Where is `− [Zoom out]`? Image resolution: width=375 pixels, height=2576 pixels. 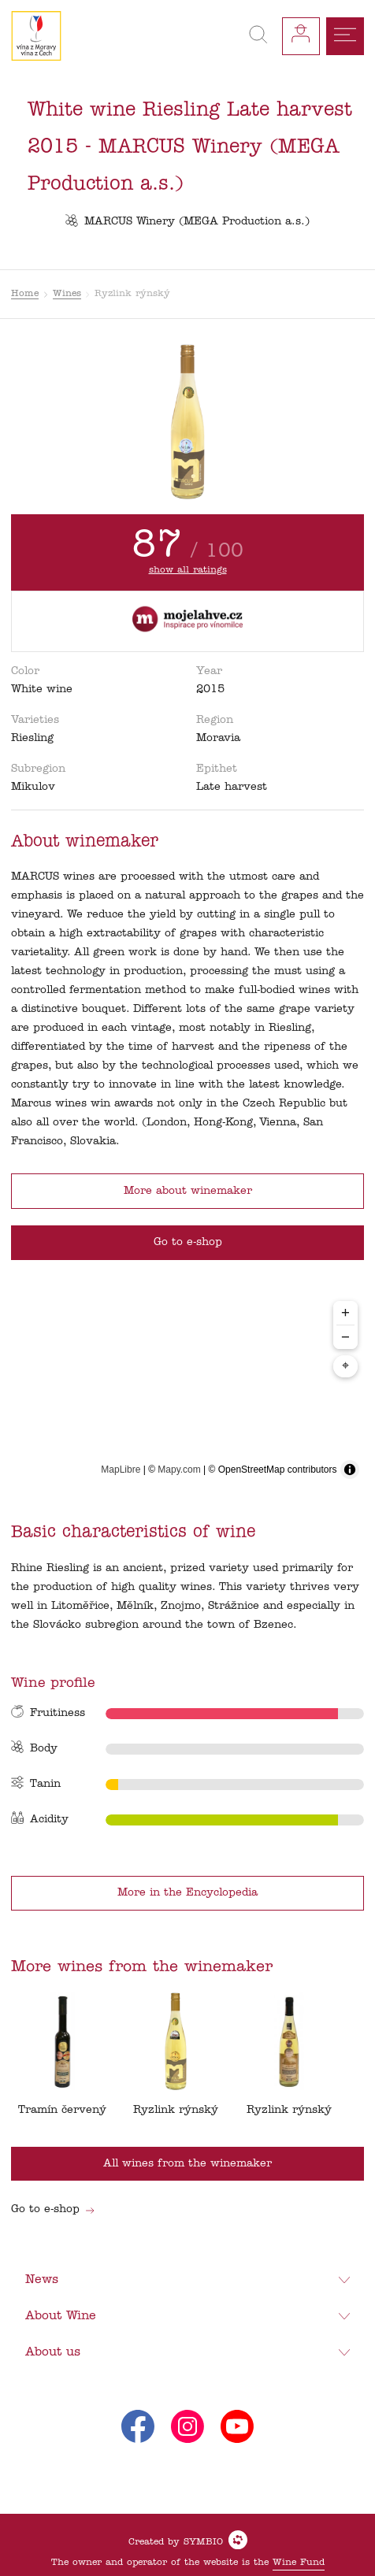
− [Zoom out] is located at coordinates (345, 1336).